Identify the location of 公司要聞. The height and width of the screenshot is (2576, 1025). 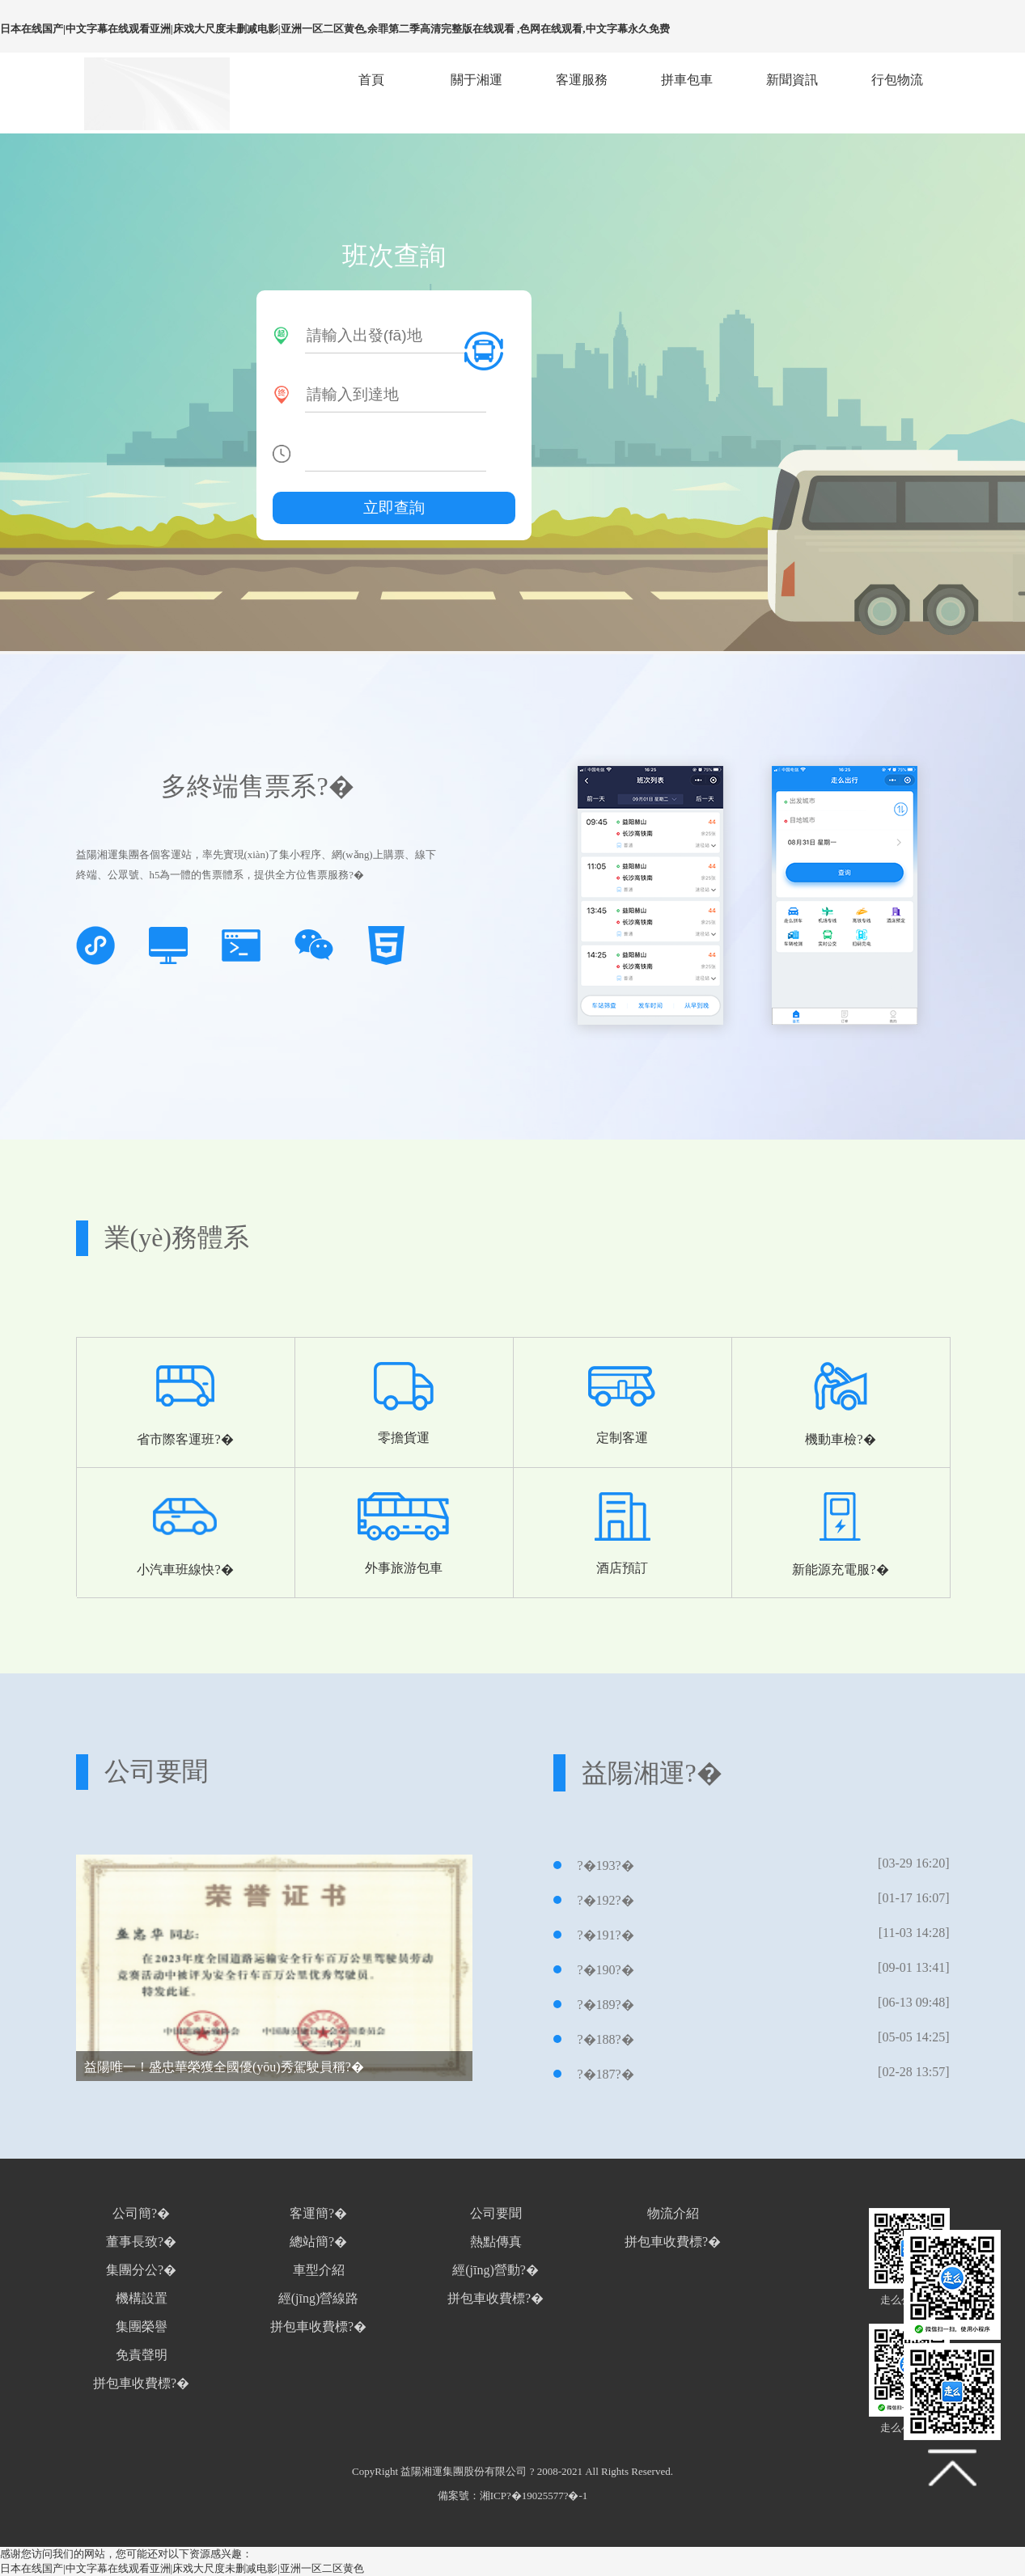
(496, 2213).